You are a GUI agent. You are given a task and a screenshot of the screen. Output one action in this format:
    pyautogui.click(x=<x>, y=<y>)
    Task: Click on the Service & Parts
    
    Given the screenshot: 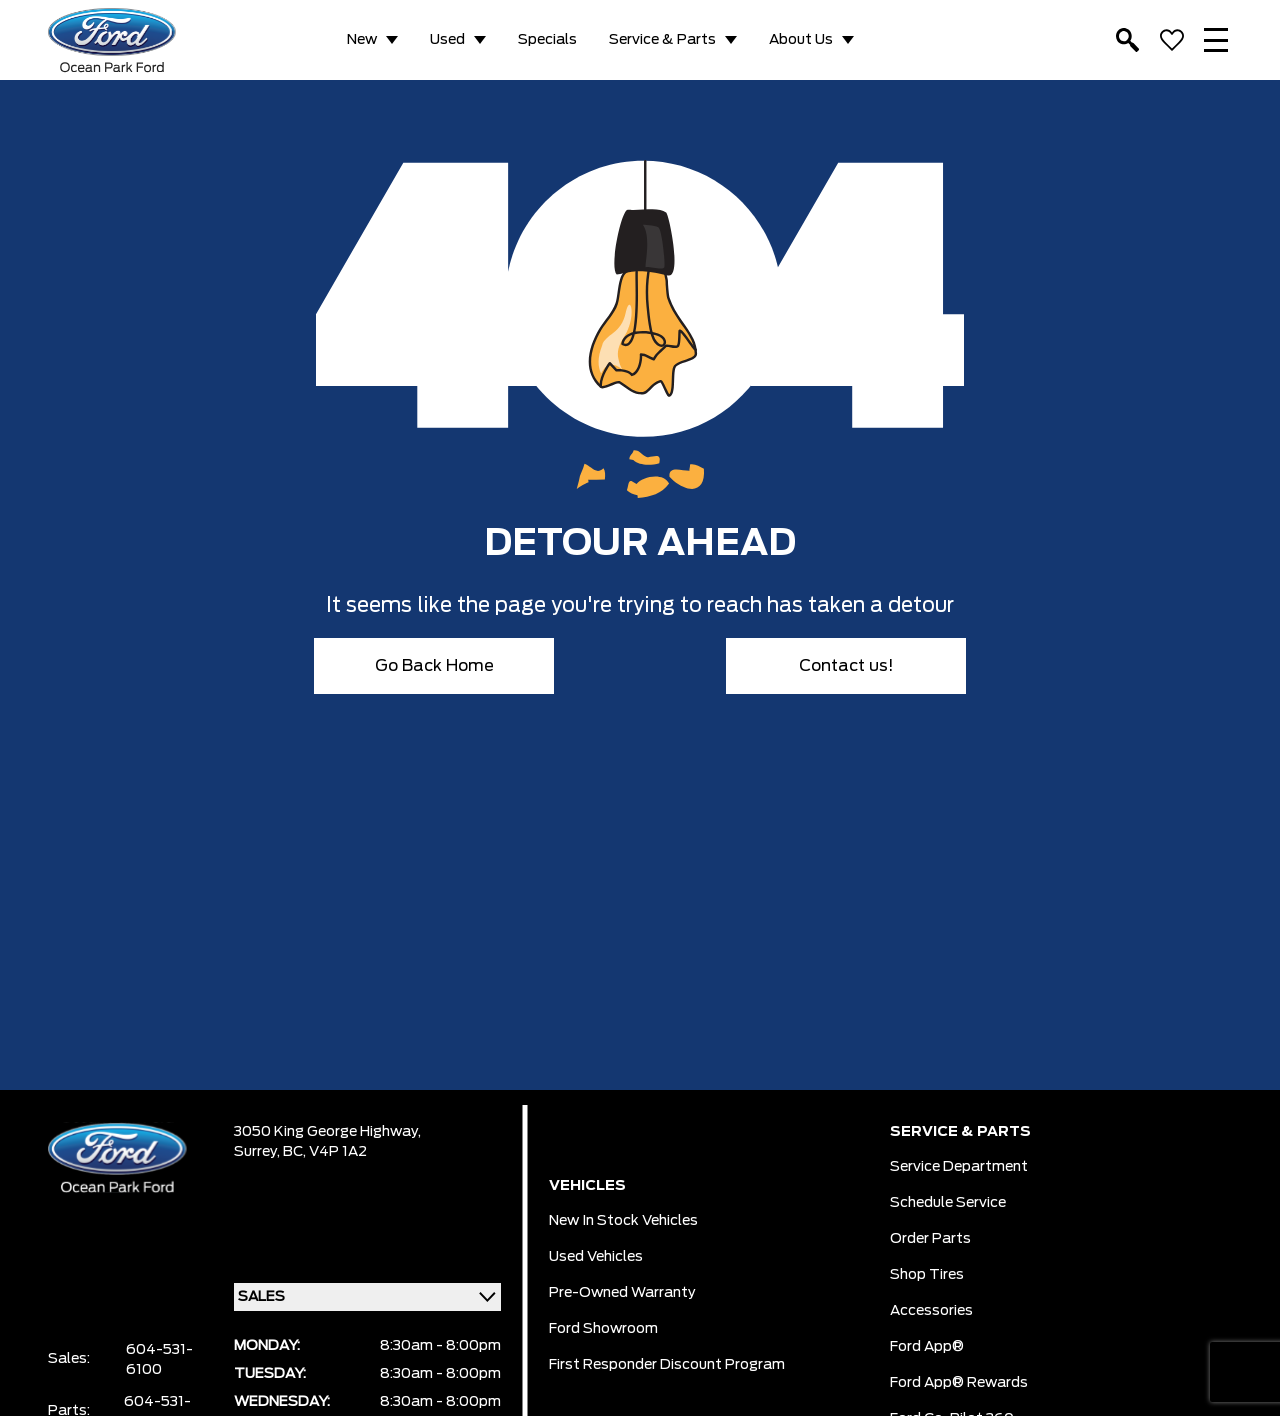 What is the action you would take?
    pyautogui.click(x=662, y=40)
    